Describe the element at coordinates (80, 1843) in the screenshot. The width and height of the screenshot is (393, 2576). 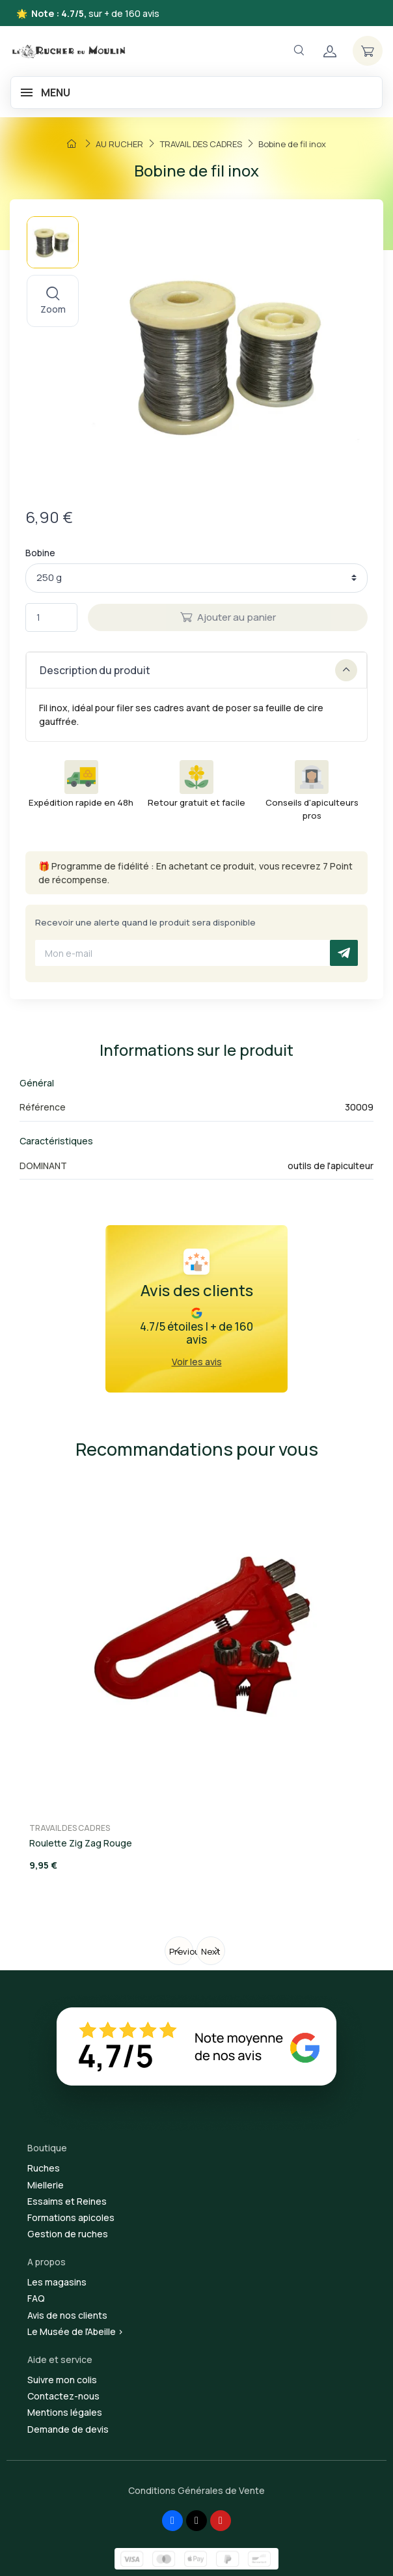
I see `Roulette Zig Zag Rouge` at that location.